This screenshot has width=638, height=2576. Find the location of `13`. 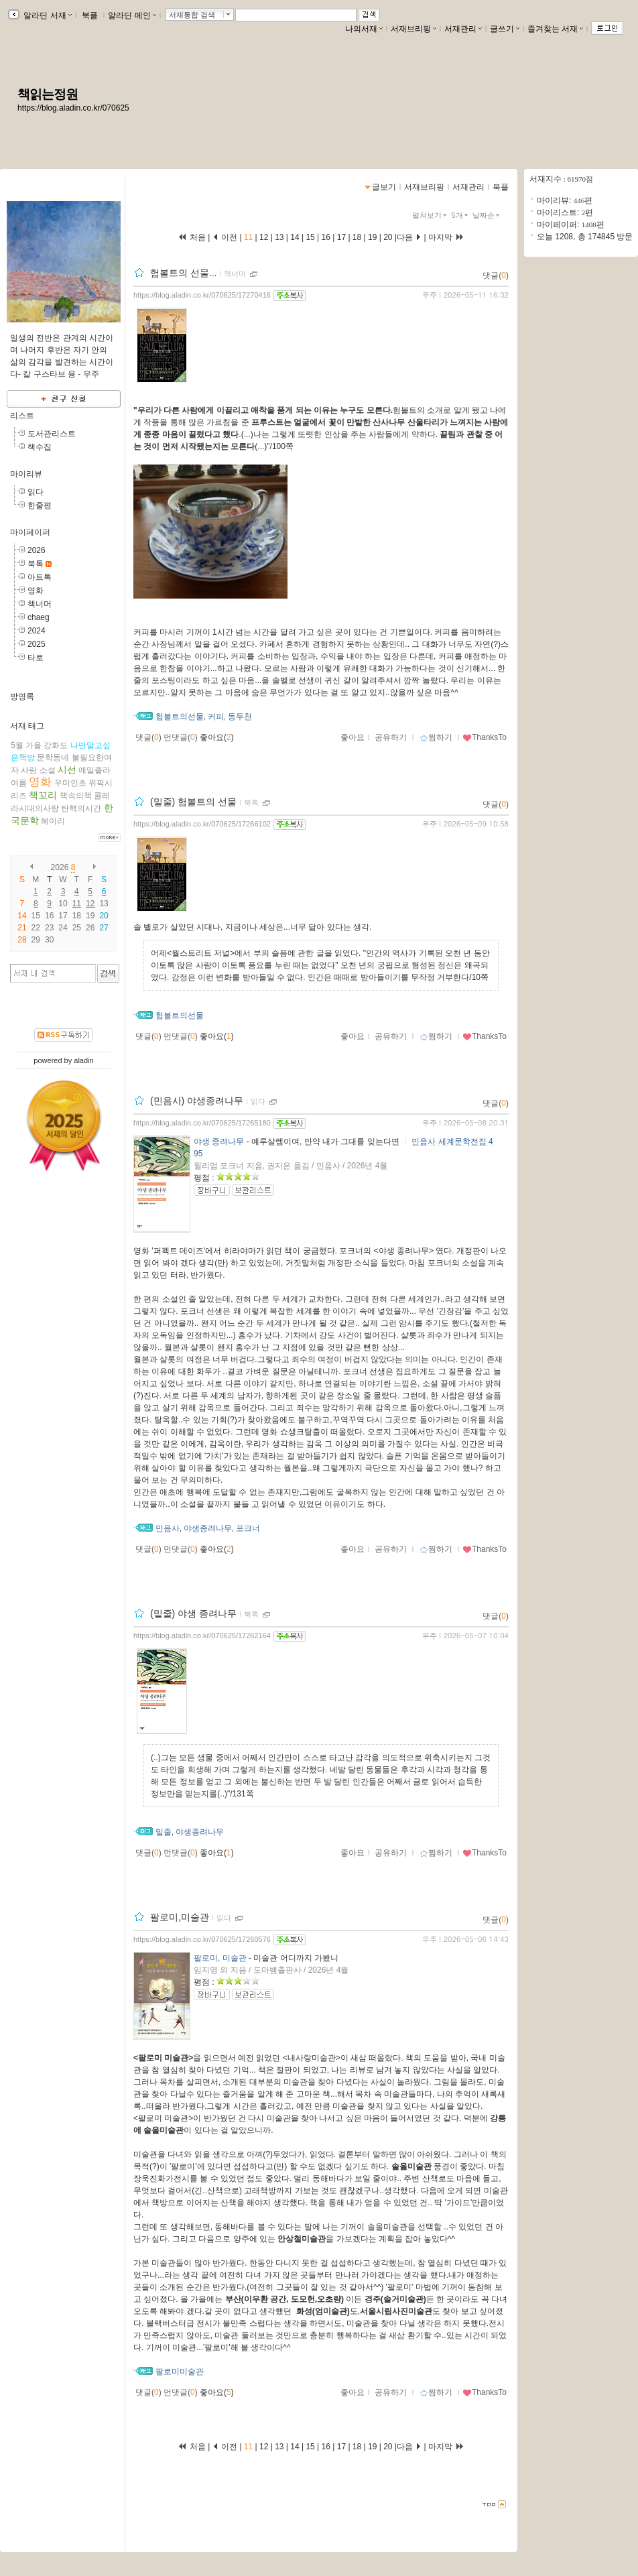

13 is located at coordinates (103, 903).